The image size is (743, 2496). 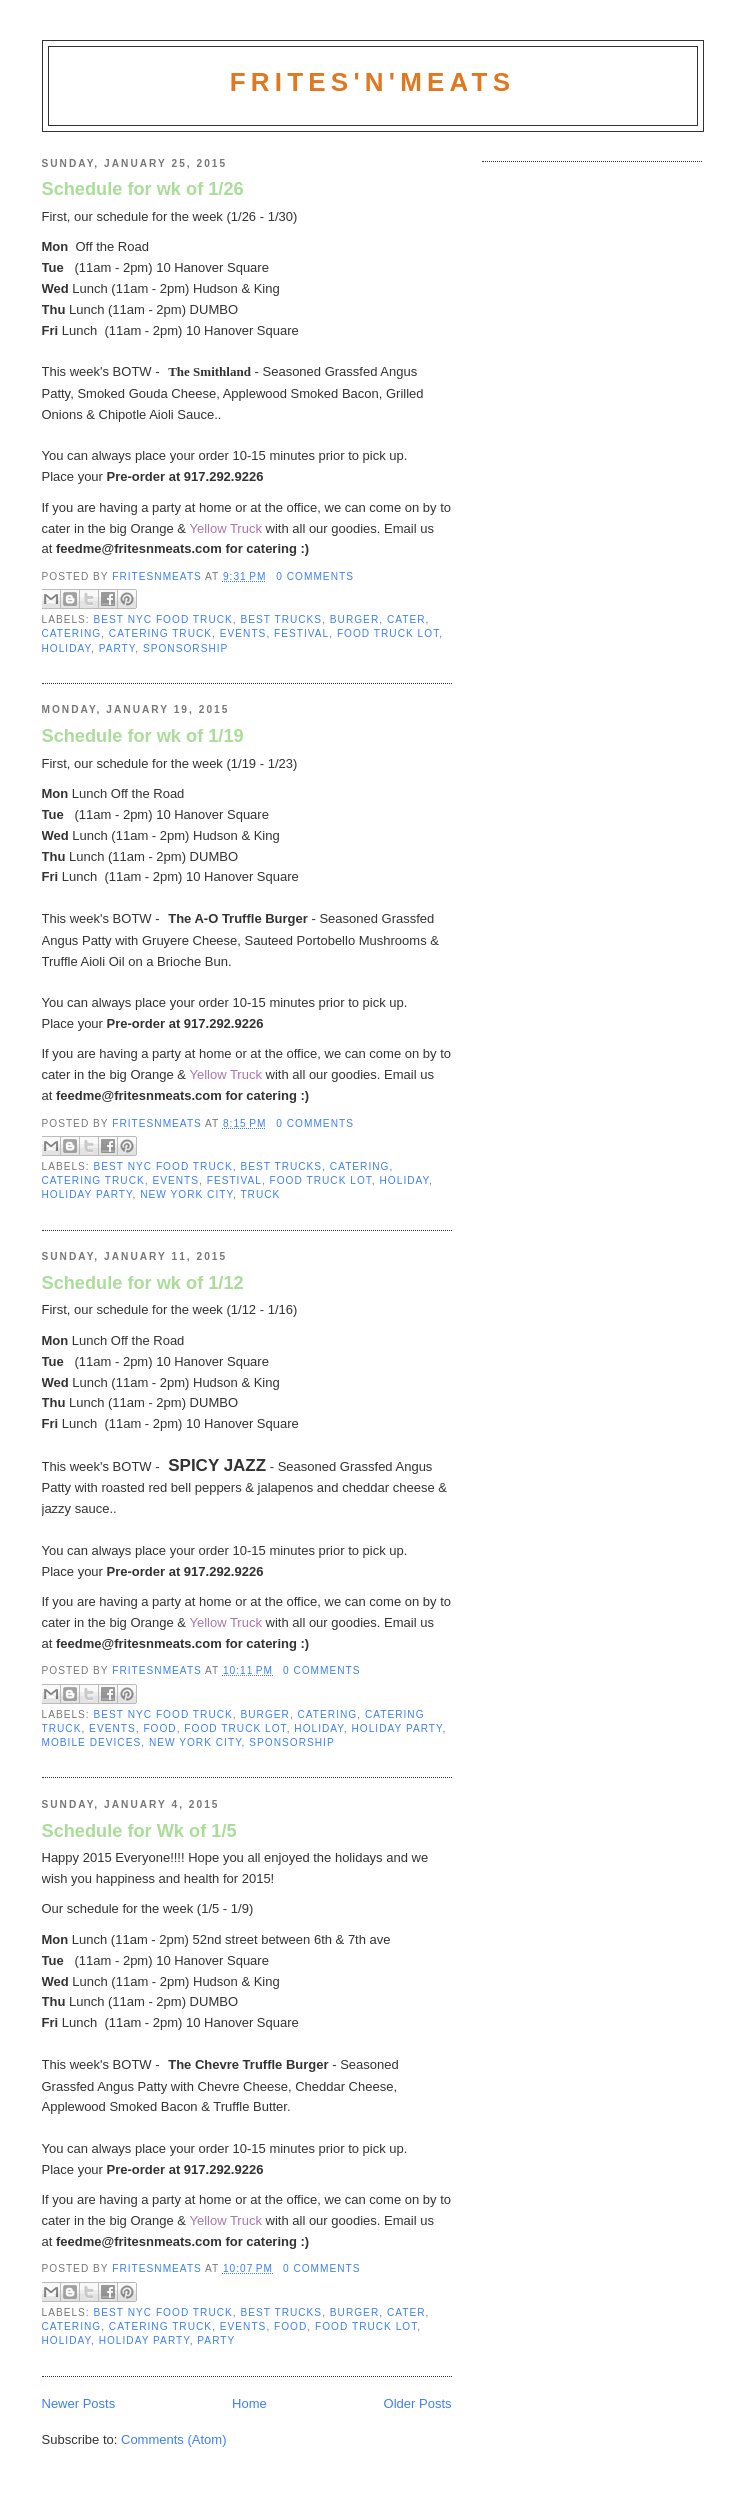 What do you see at coordinates (163, 619) in the screenshot?
I see `Best NYC Food Truck` at bounding box center [163, 619].